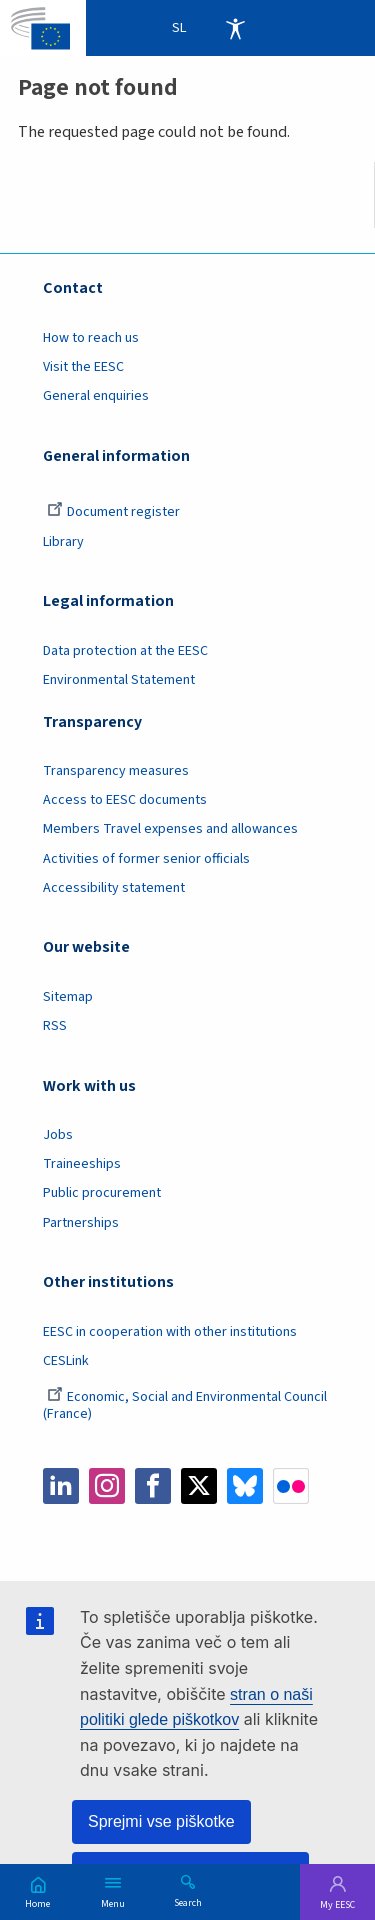 This screenshot has width=375, height=1920. What do you see at coordinates (170, 1332) in the screenshot?
I see `EESC in cooperation with other institutions` at bounding box center [170, 1332].